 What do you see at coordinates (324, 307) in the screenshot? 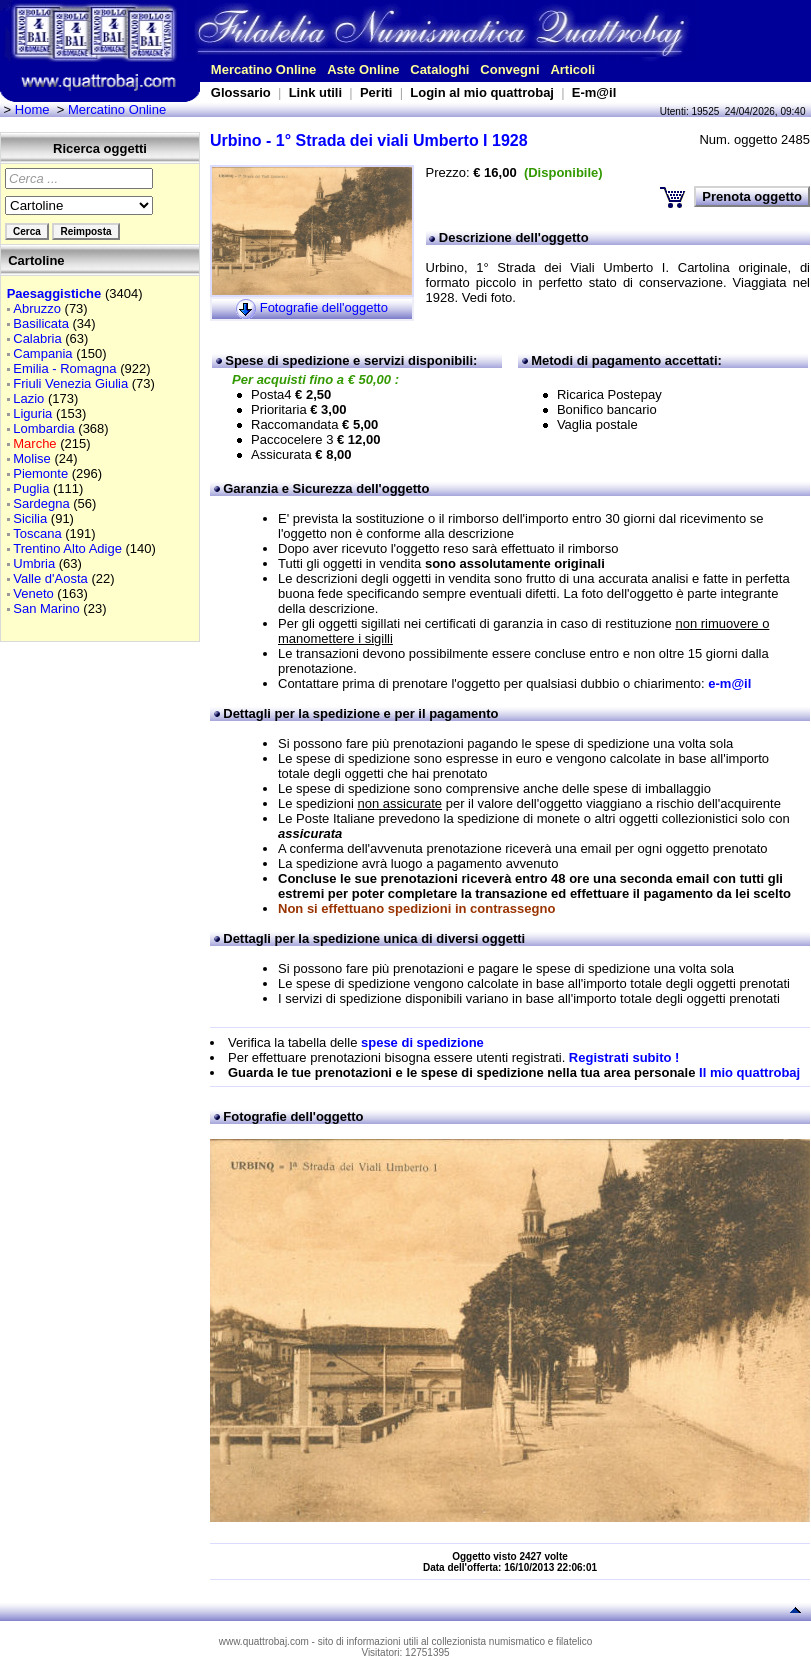
I see `Fotografie dell'oggetto` at bounding box center [324, 307].